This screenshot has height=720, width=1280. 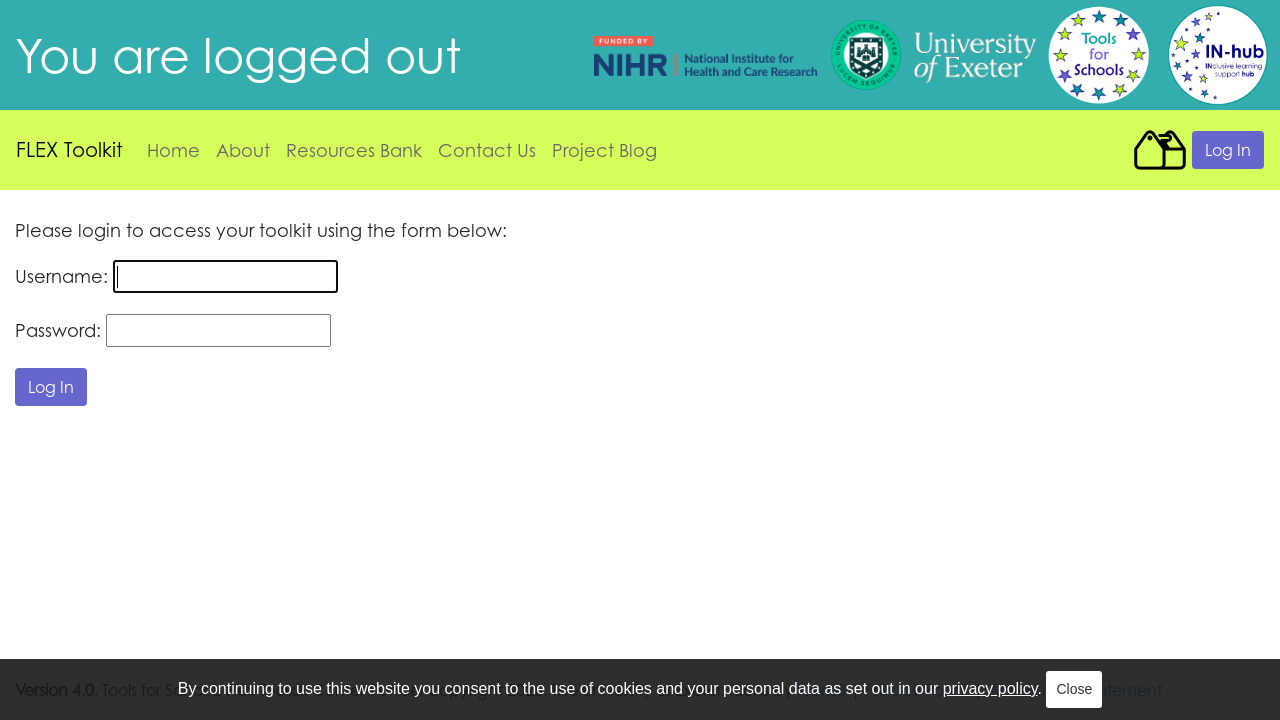 I want to click on Log In, so click(x=1228, y=150).